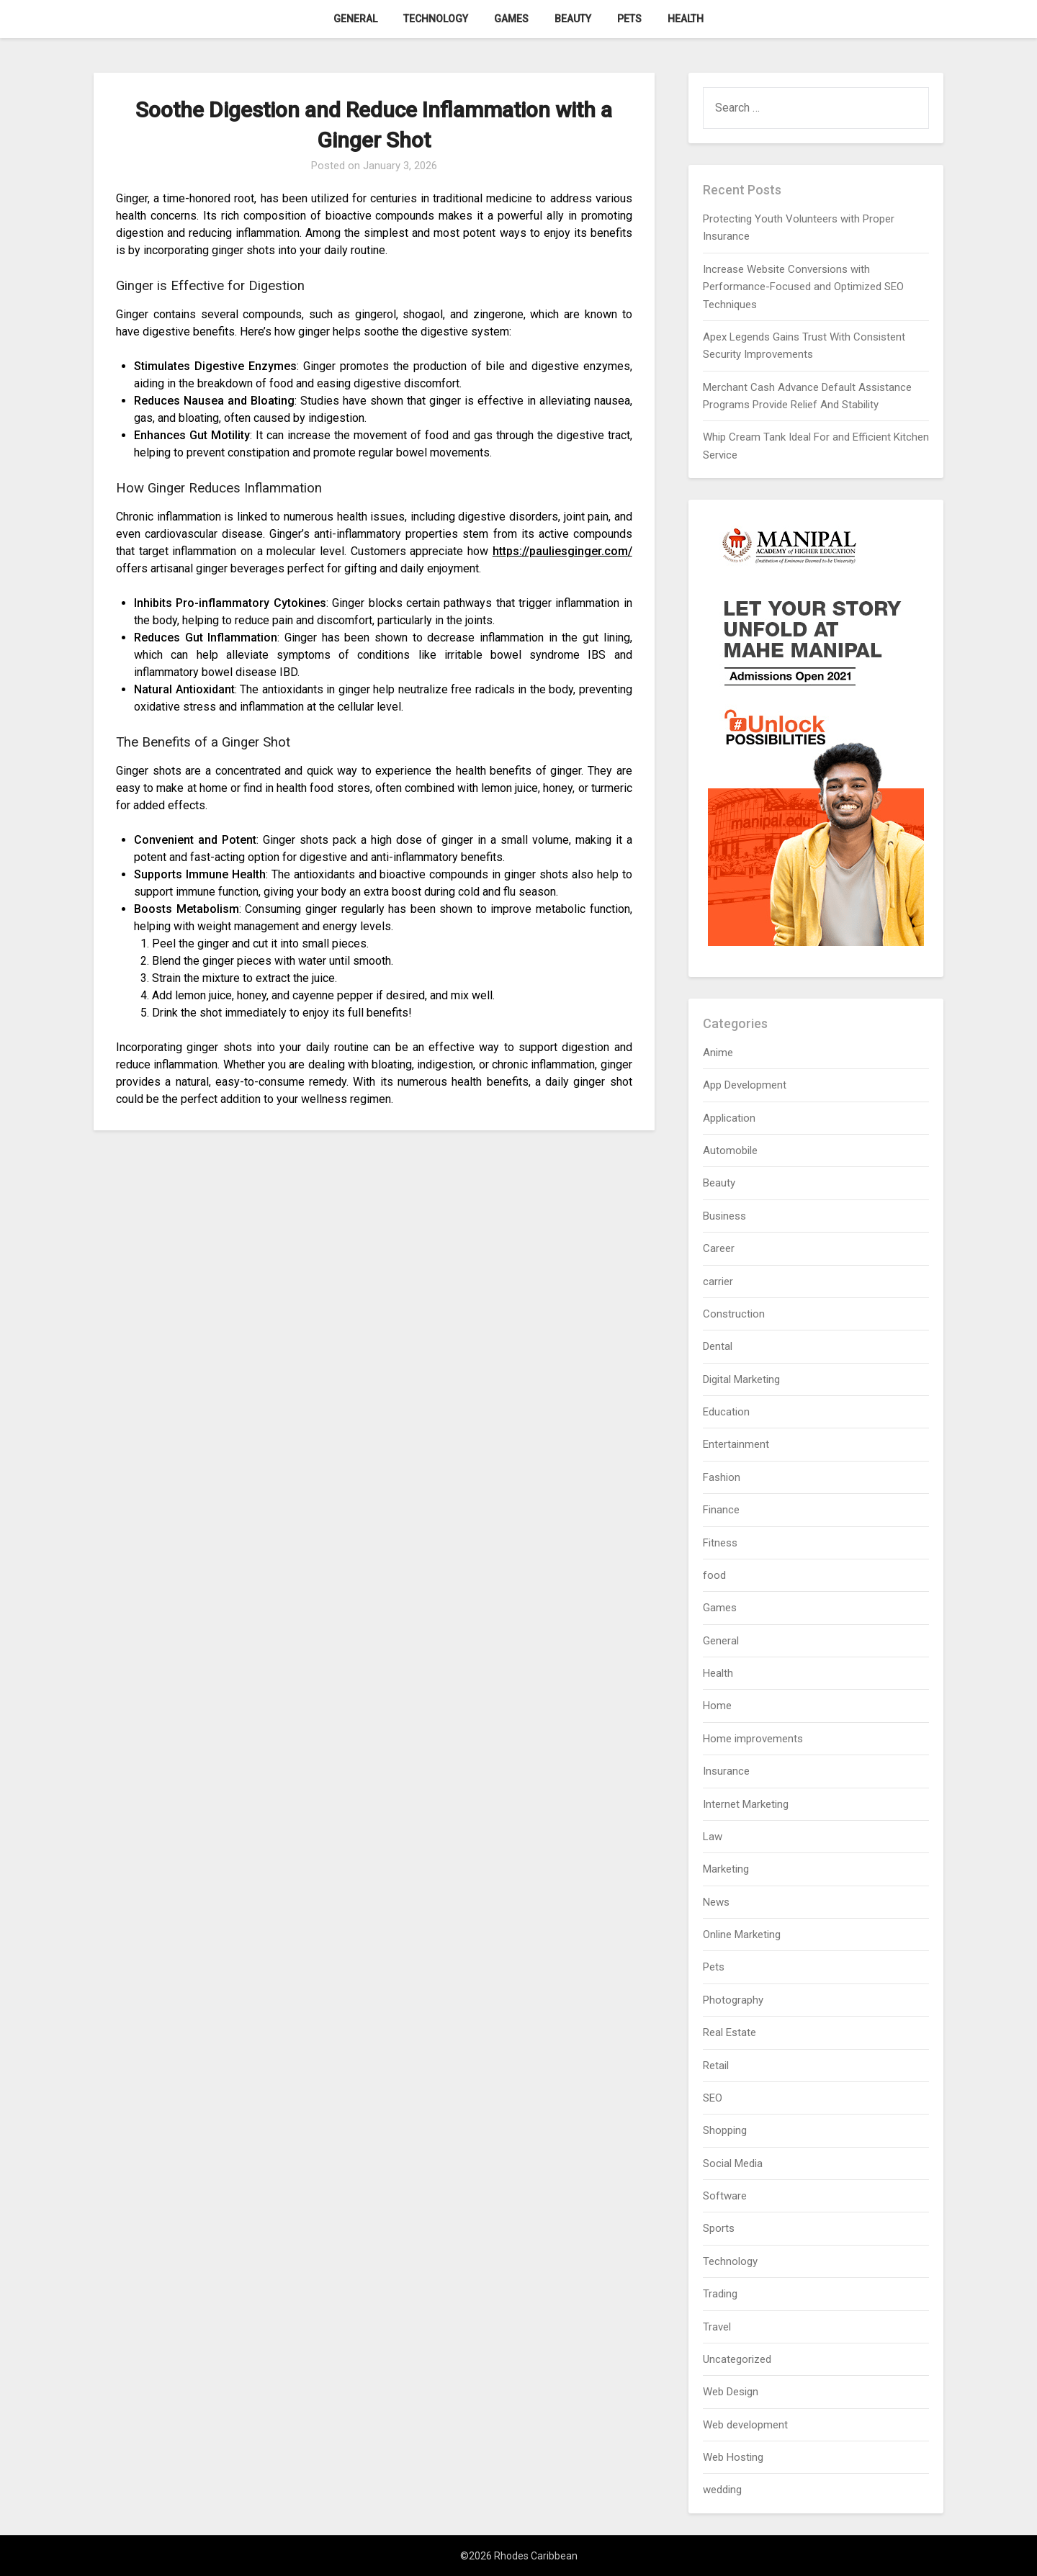 Image resolution: width=1037 pixels, height=2576 pixels. What do you see at coordinates (733, 2457) in the screenshot?
I see `Web Hosting` at bounding box center [733, 2457].